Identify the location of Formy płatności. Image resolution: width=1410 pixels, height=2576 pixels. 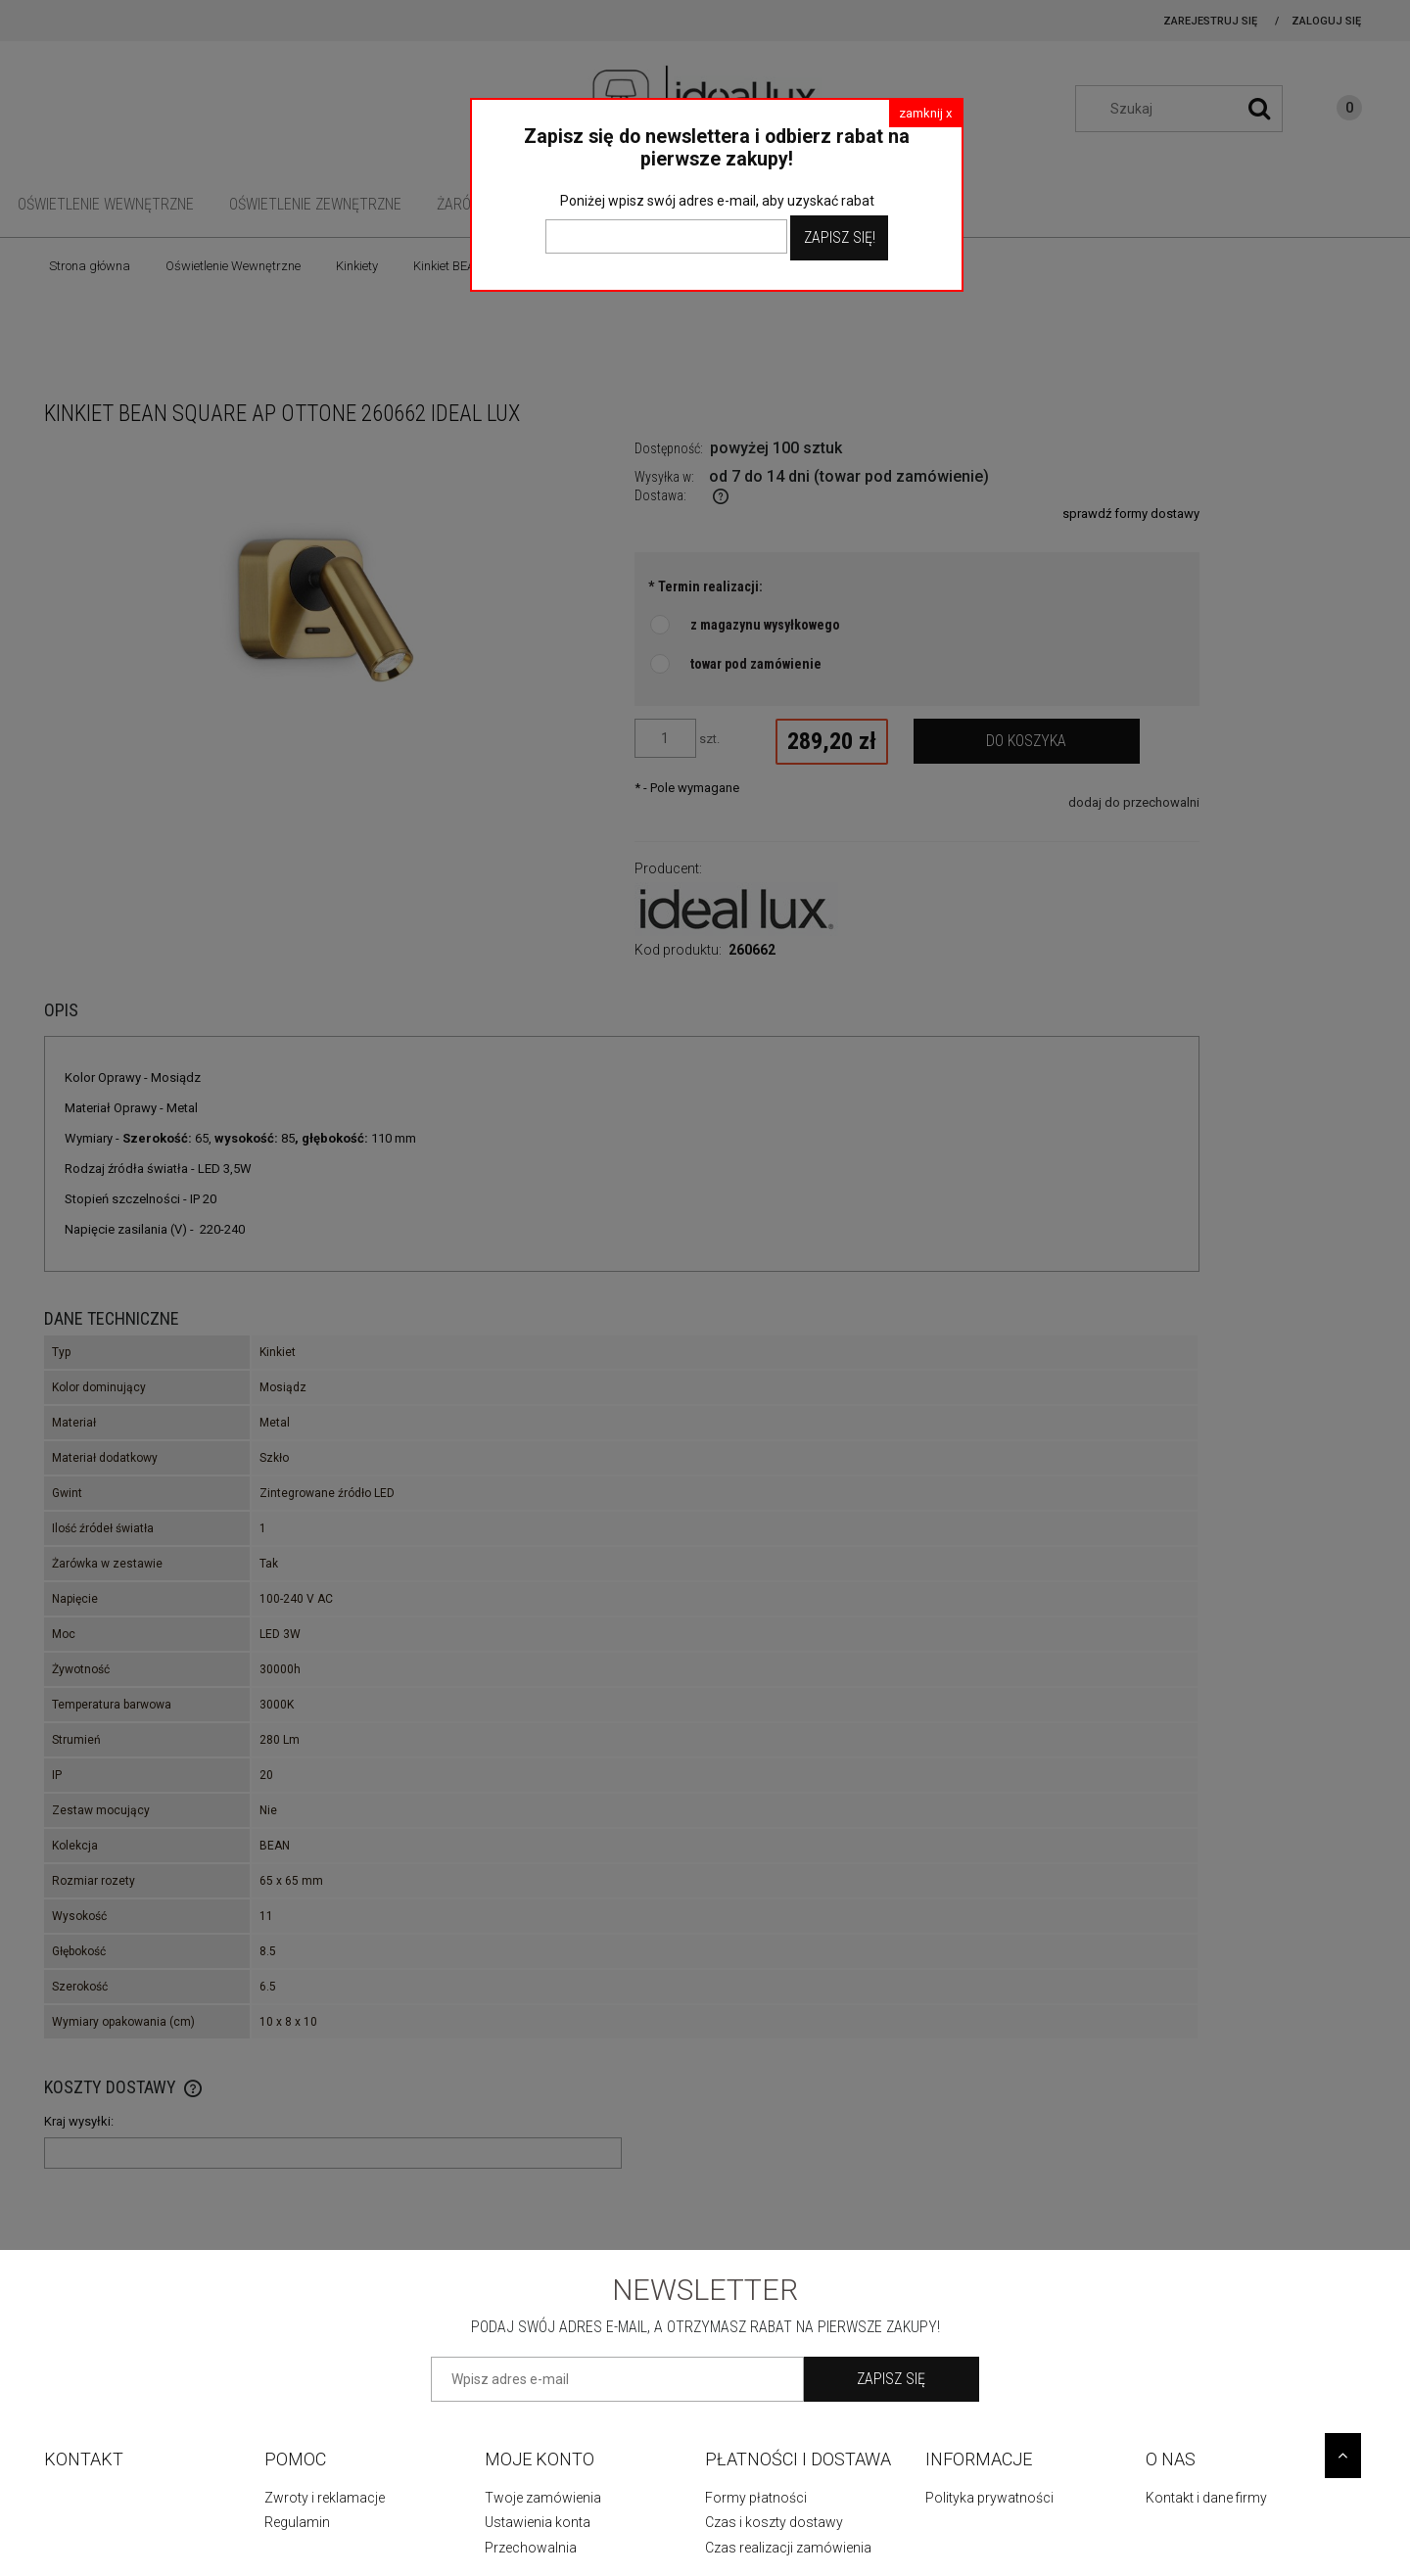
(756, 2498).